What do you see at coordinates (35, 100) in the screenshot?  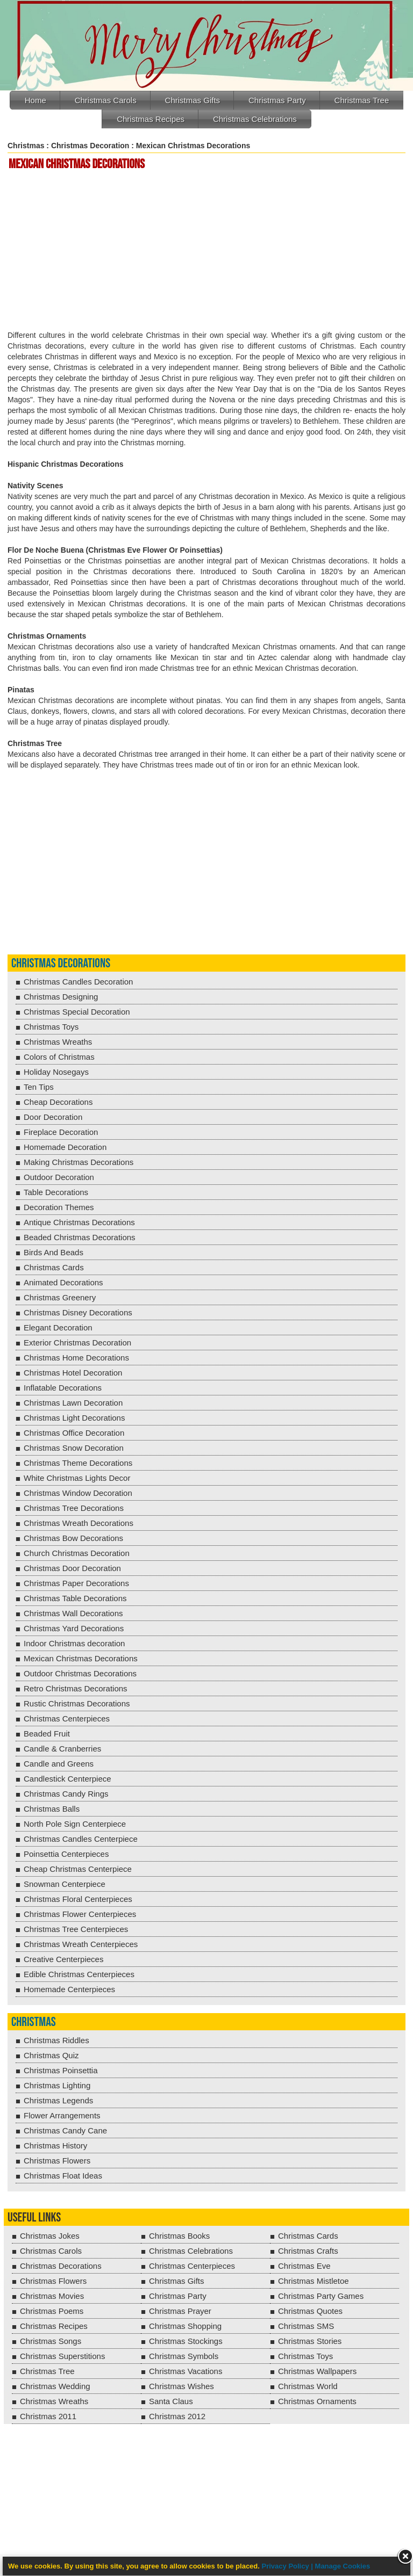 I see `Home` at bounding box center [35, 100].